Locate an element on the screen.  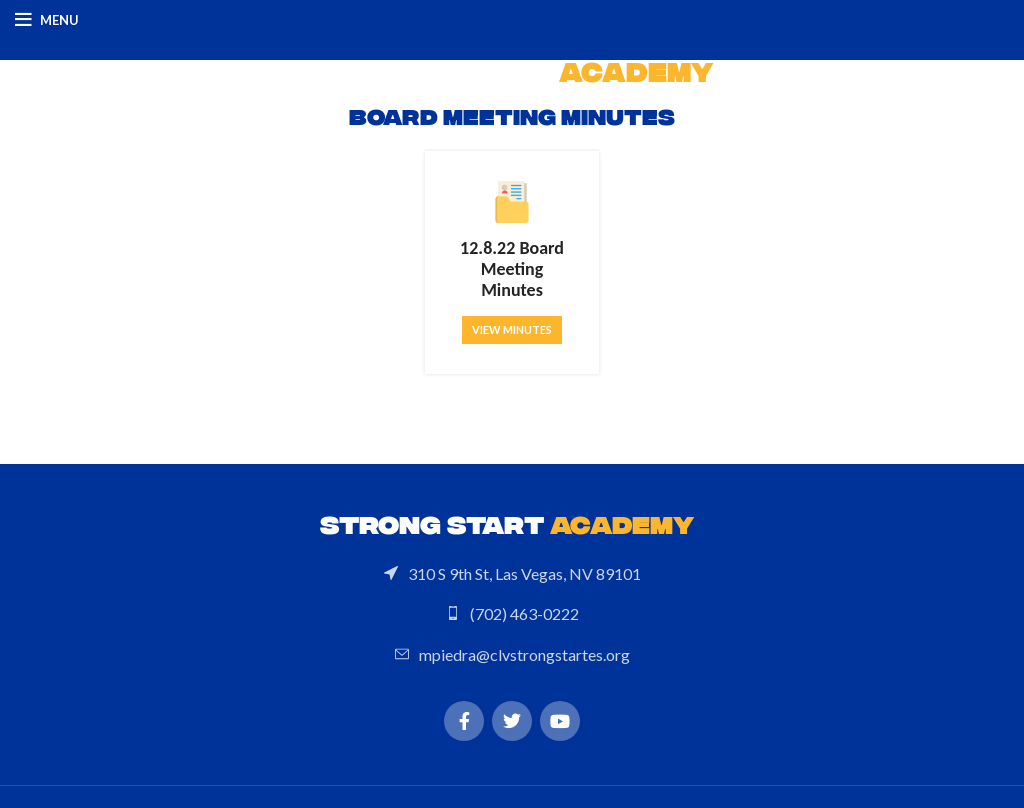
[List link] is located at coordinates (512, 573).